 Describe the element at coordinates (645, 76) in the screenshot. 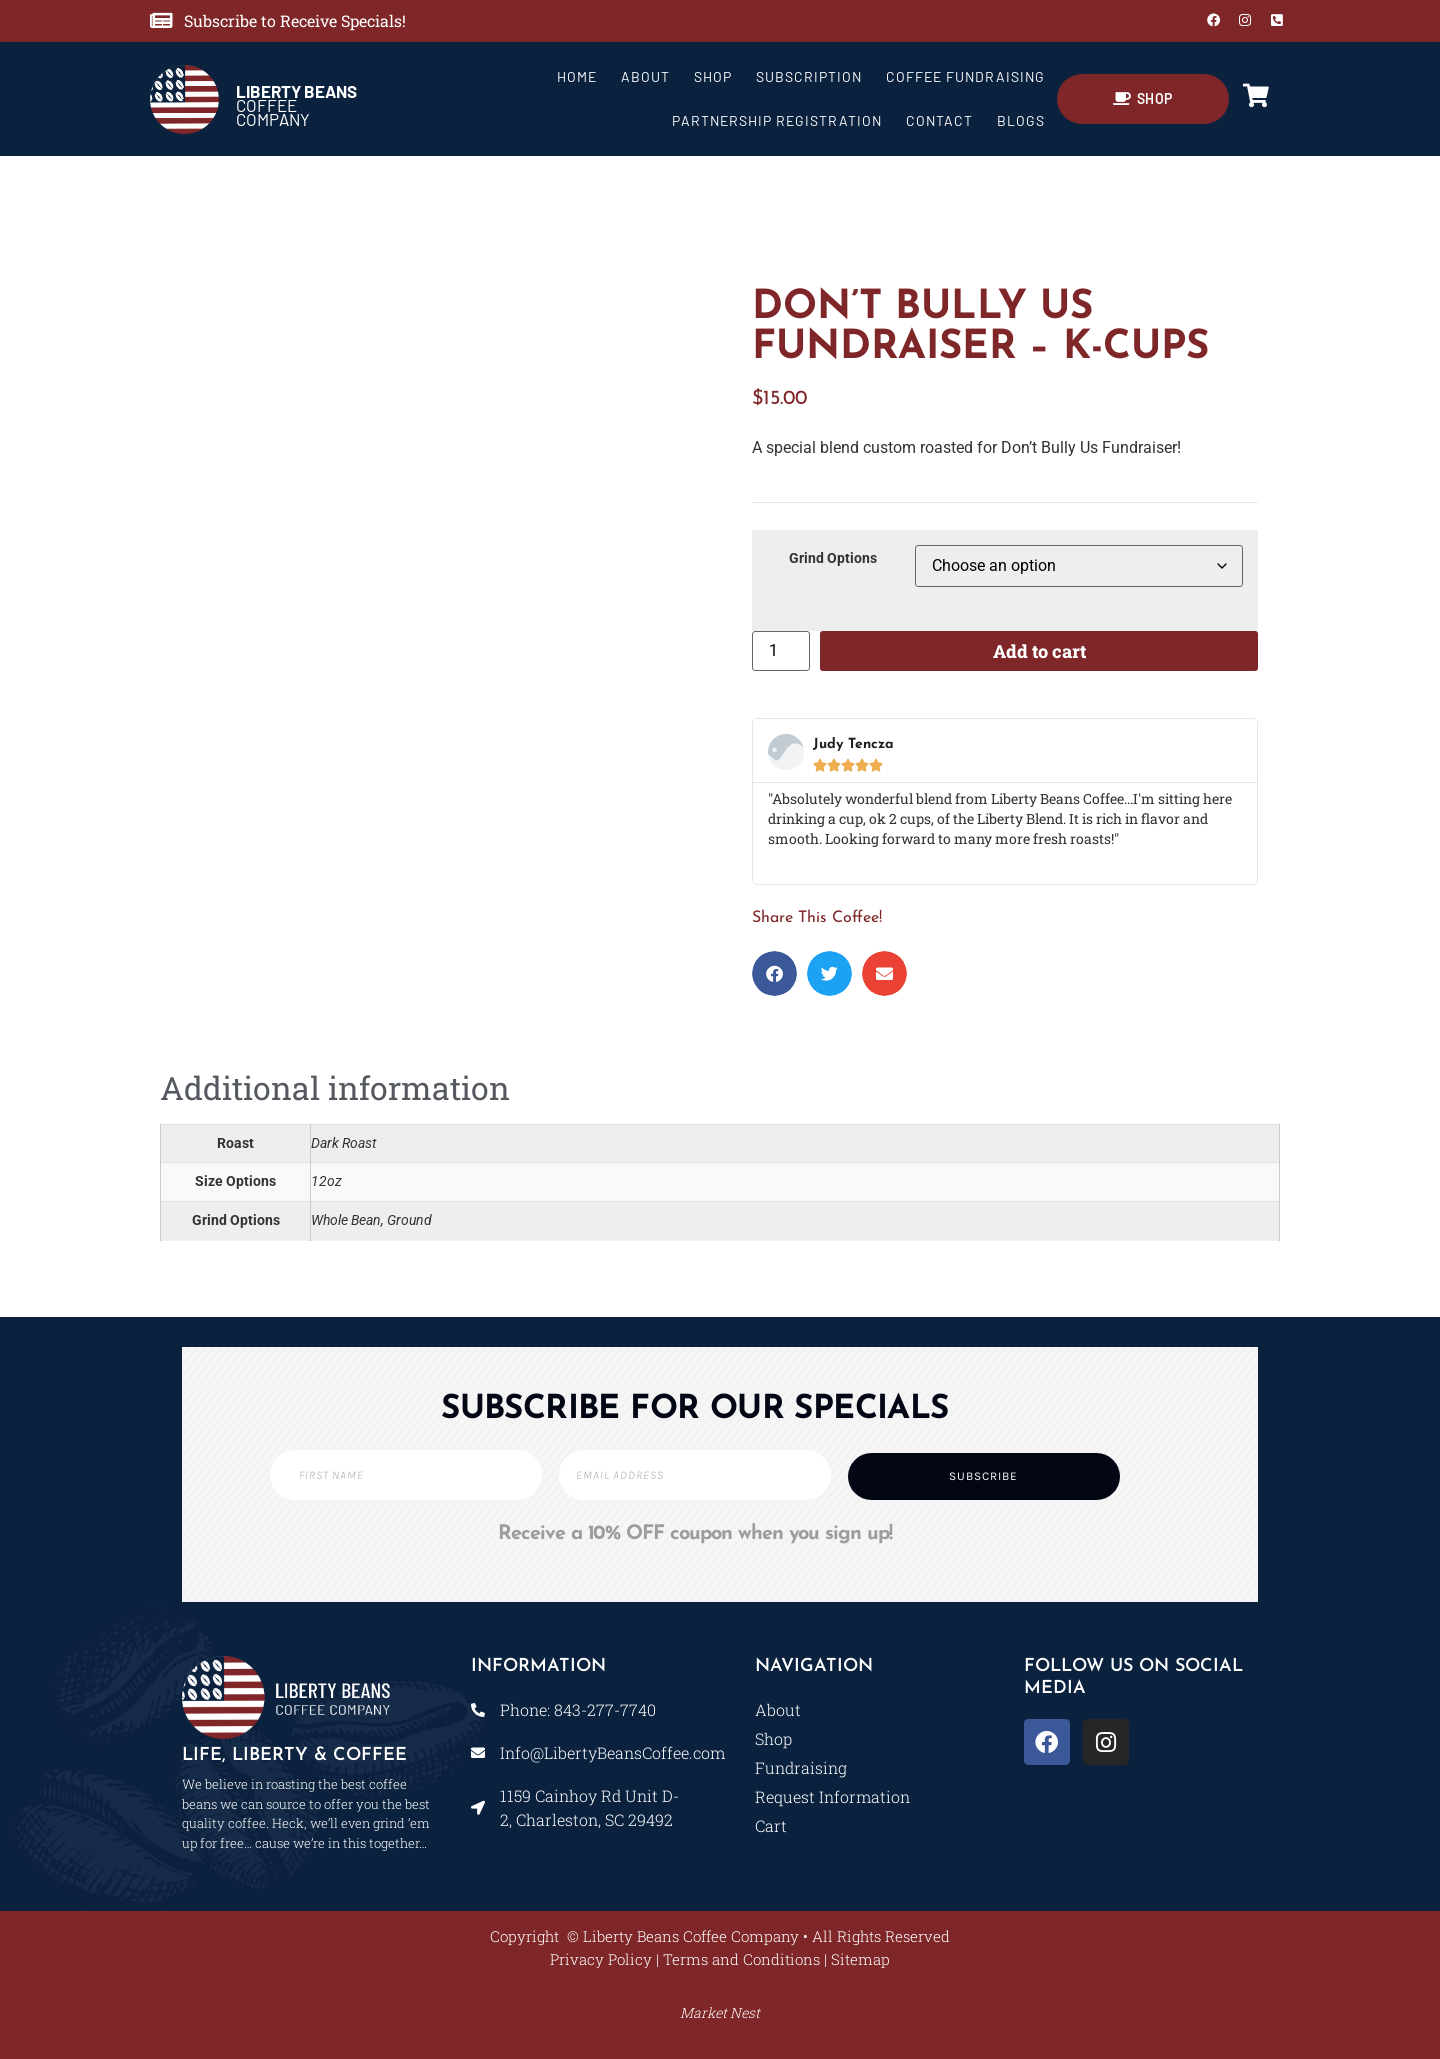

I see `About` at that location.